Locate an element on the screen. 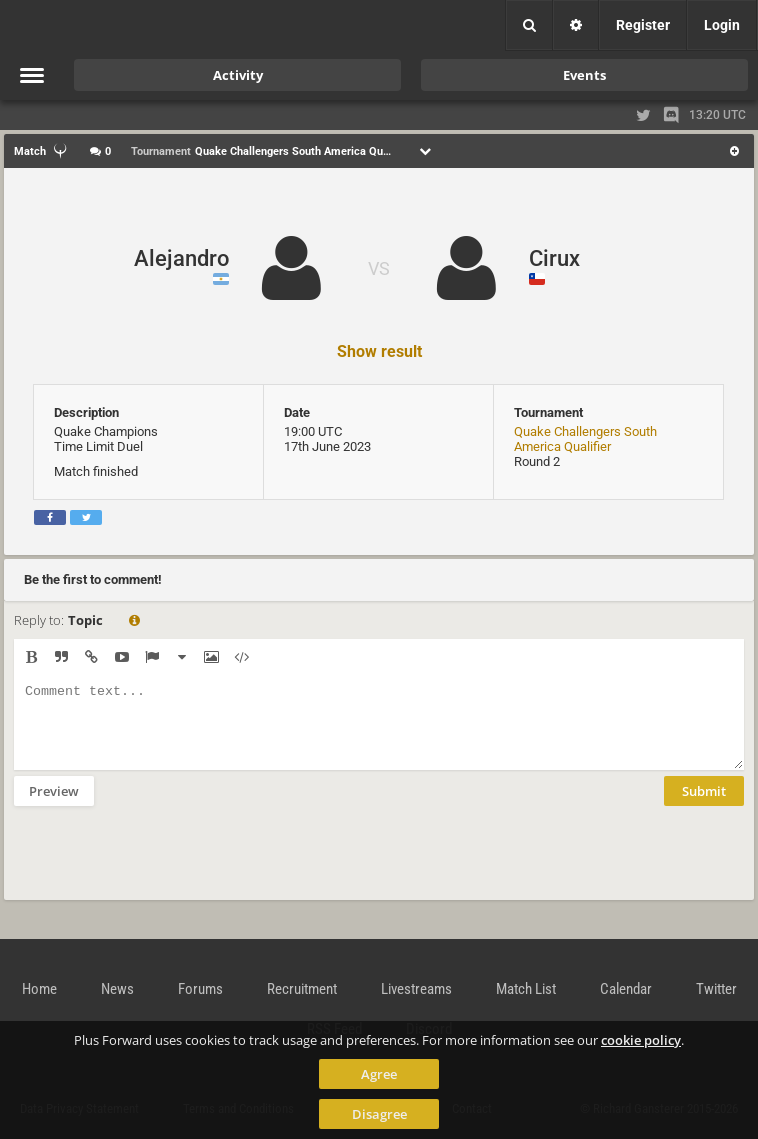 This screenshot has width=758, height=1139. Livestreams is located at coordinates (416, 989).